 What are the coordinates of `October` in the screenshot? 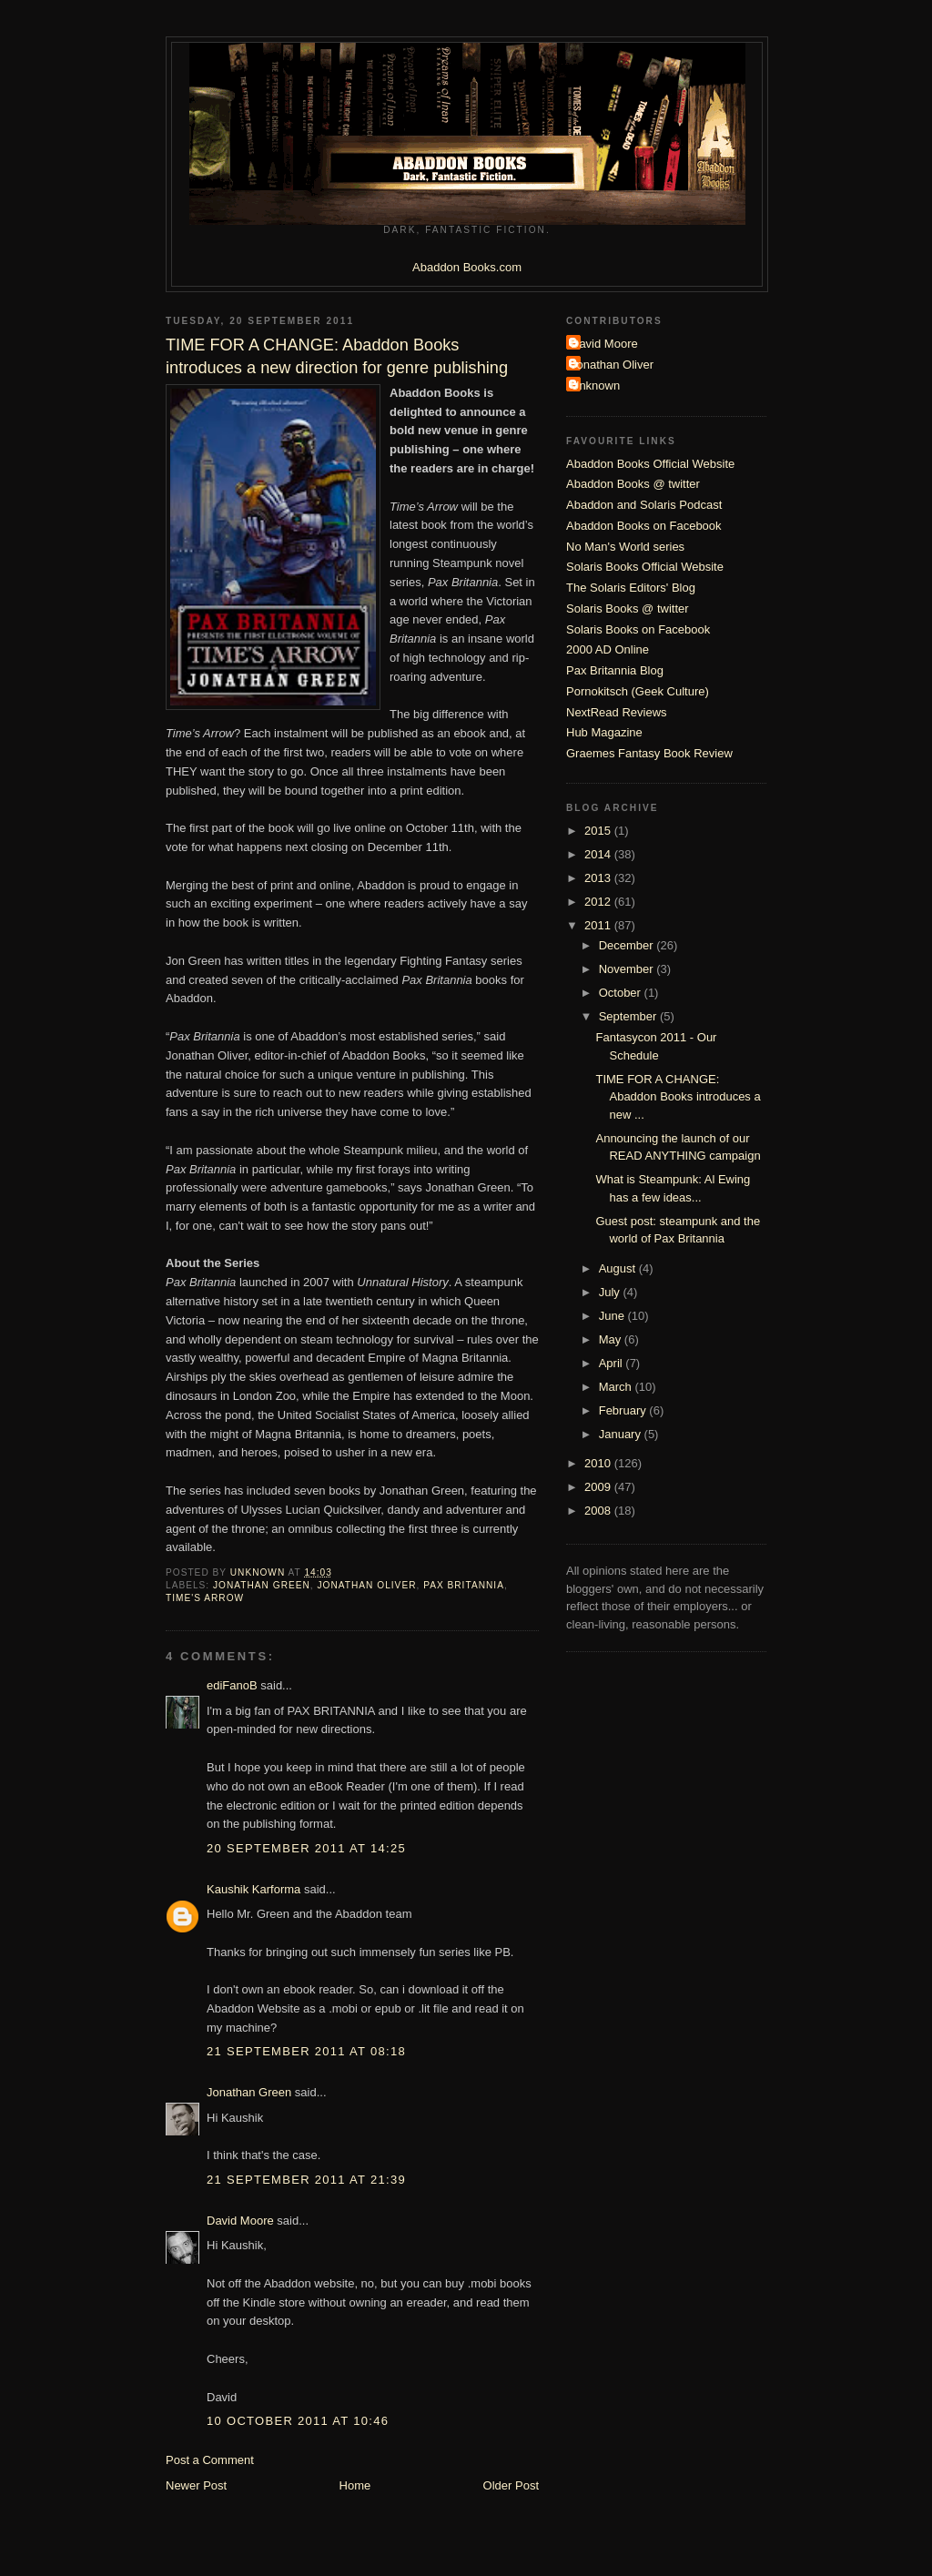 It's located at (621, 992).